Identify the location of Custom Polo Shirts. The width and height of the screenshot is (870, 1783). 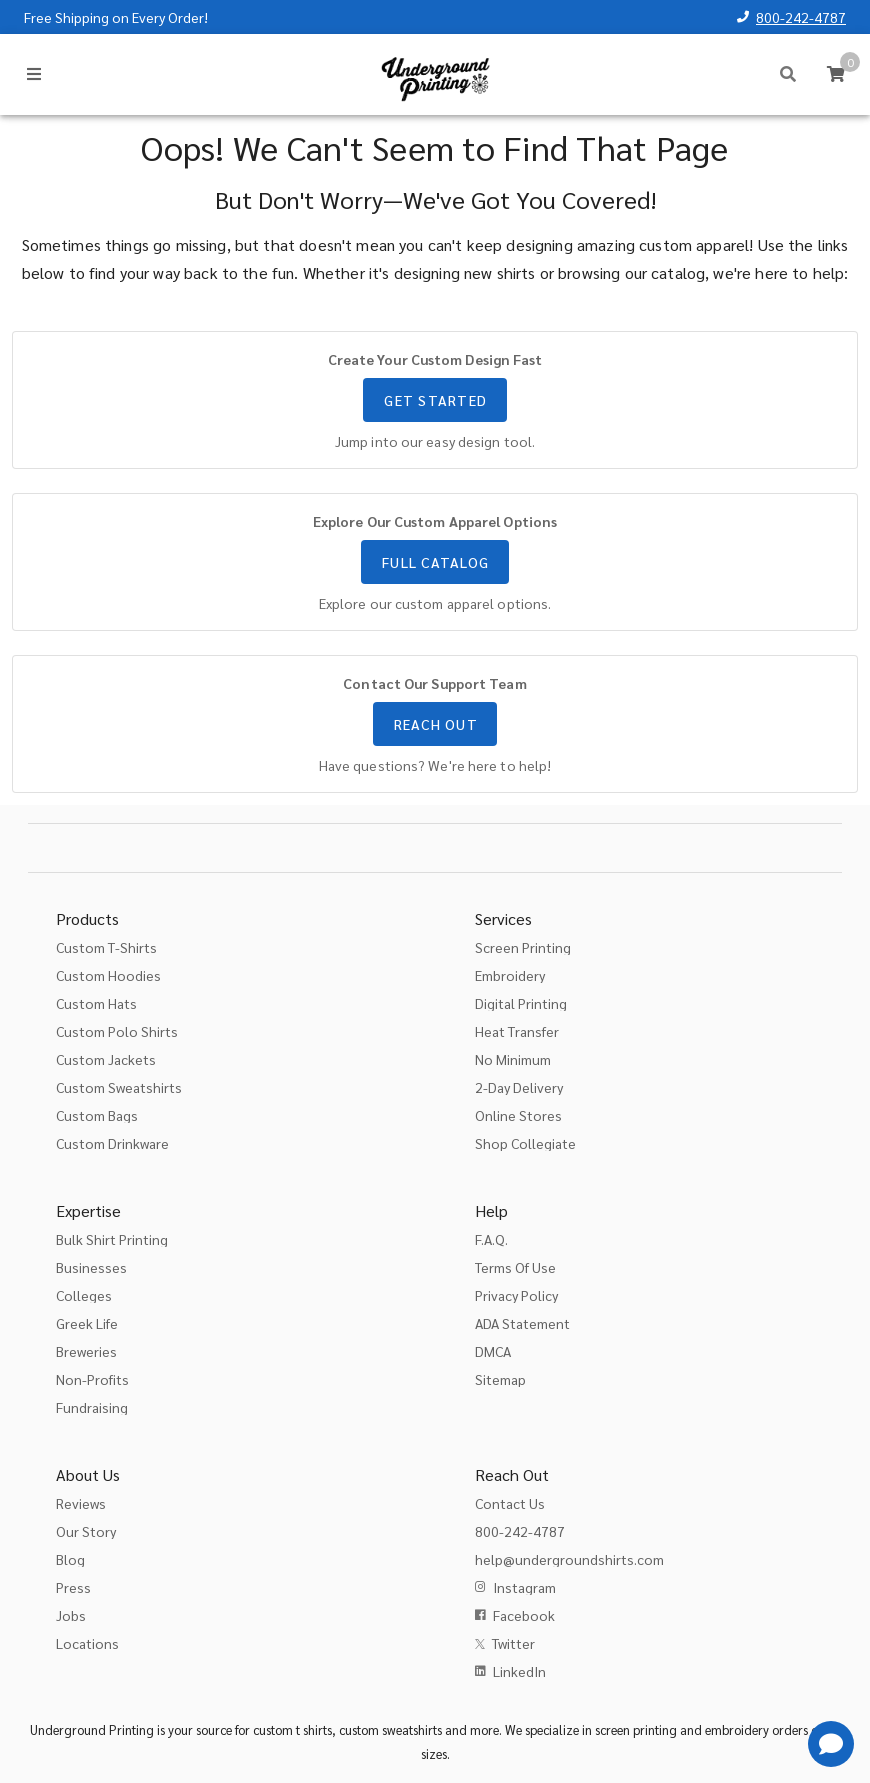
(117, 1031).